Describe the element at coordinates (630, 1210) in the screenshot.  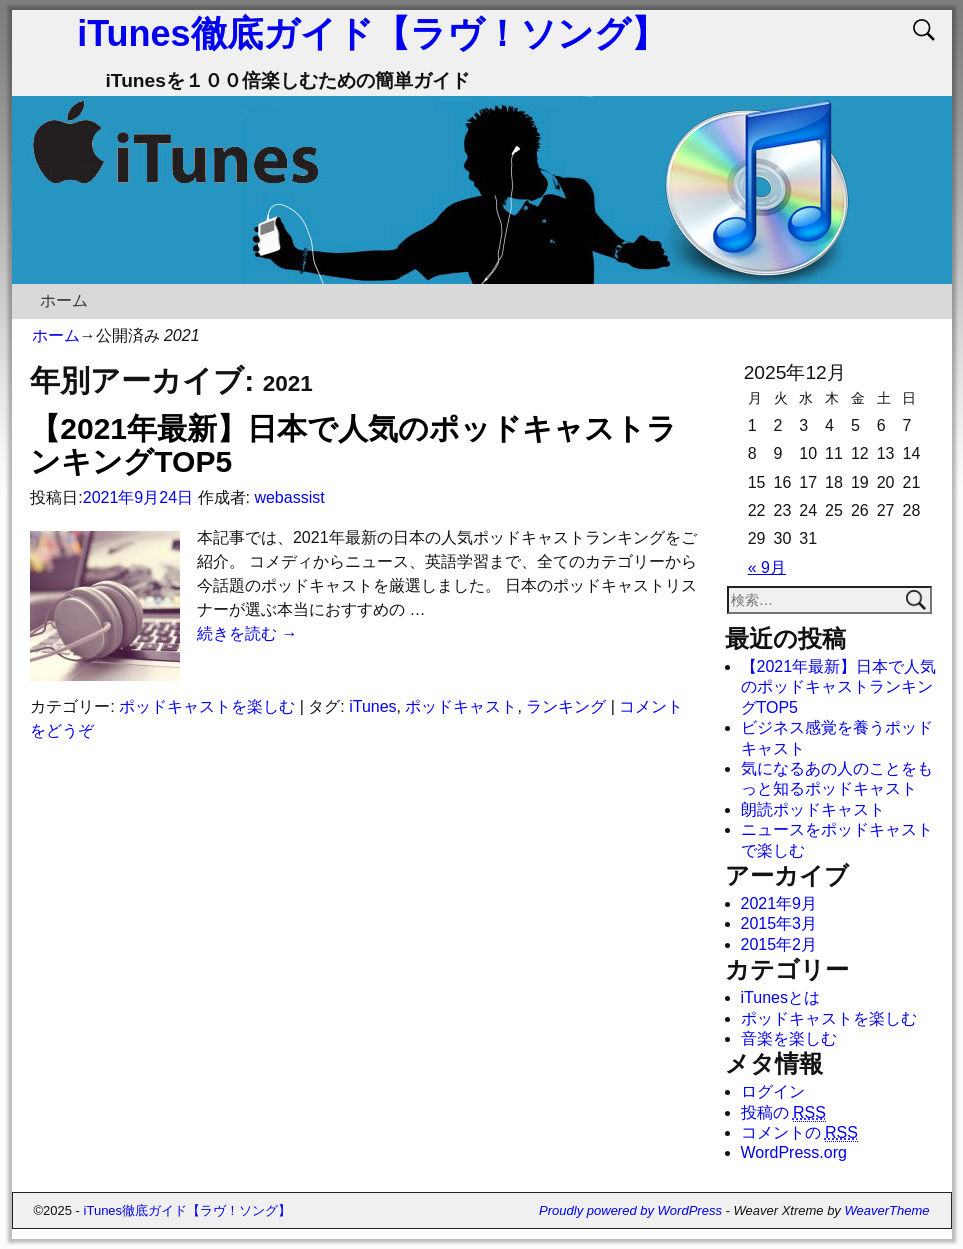
I see `Proudly powered by WordPress` at that location.